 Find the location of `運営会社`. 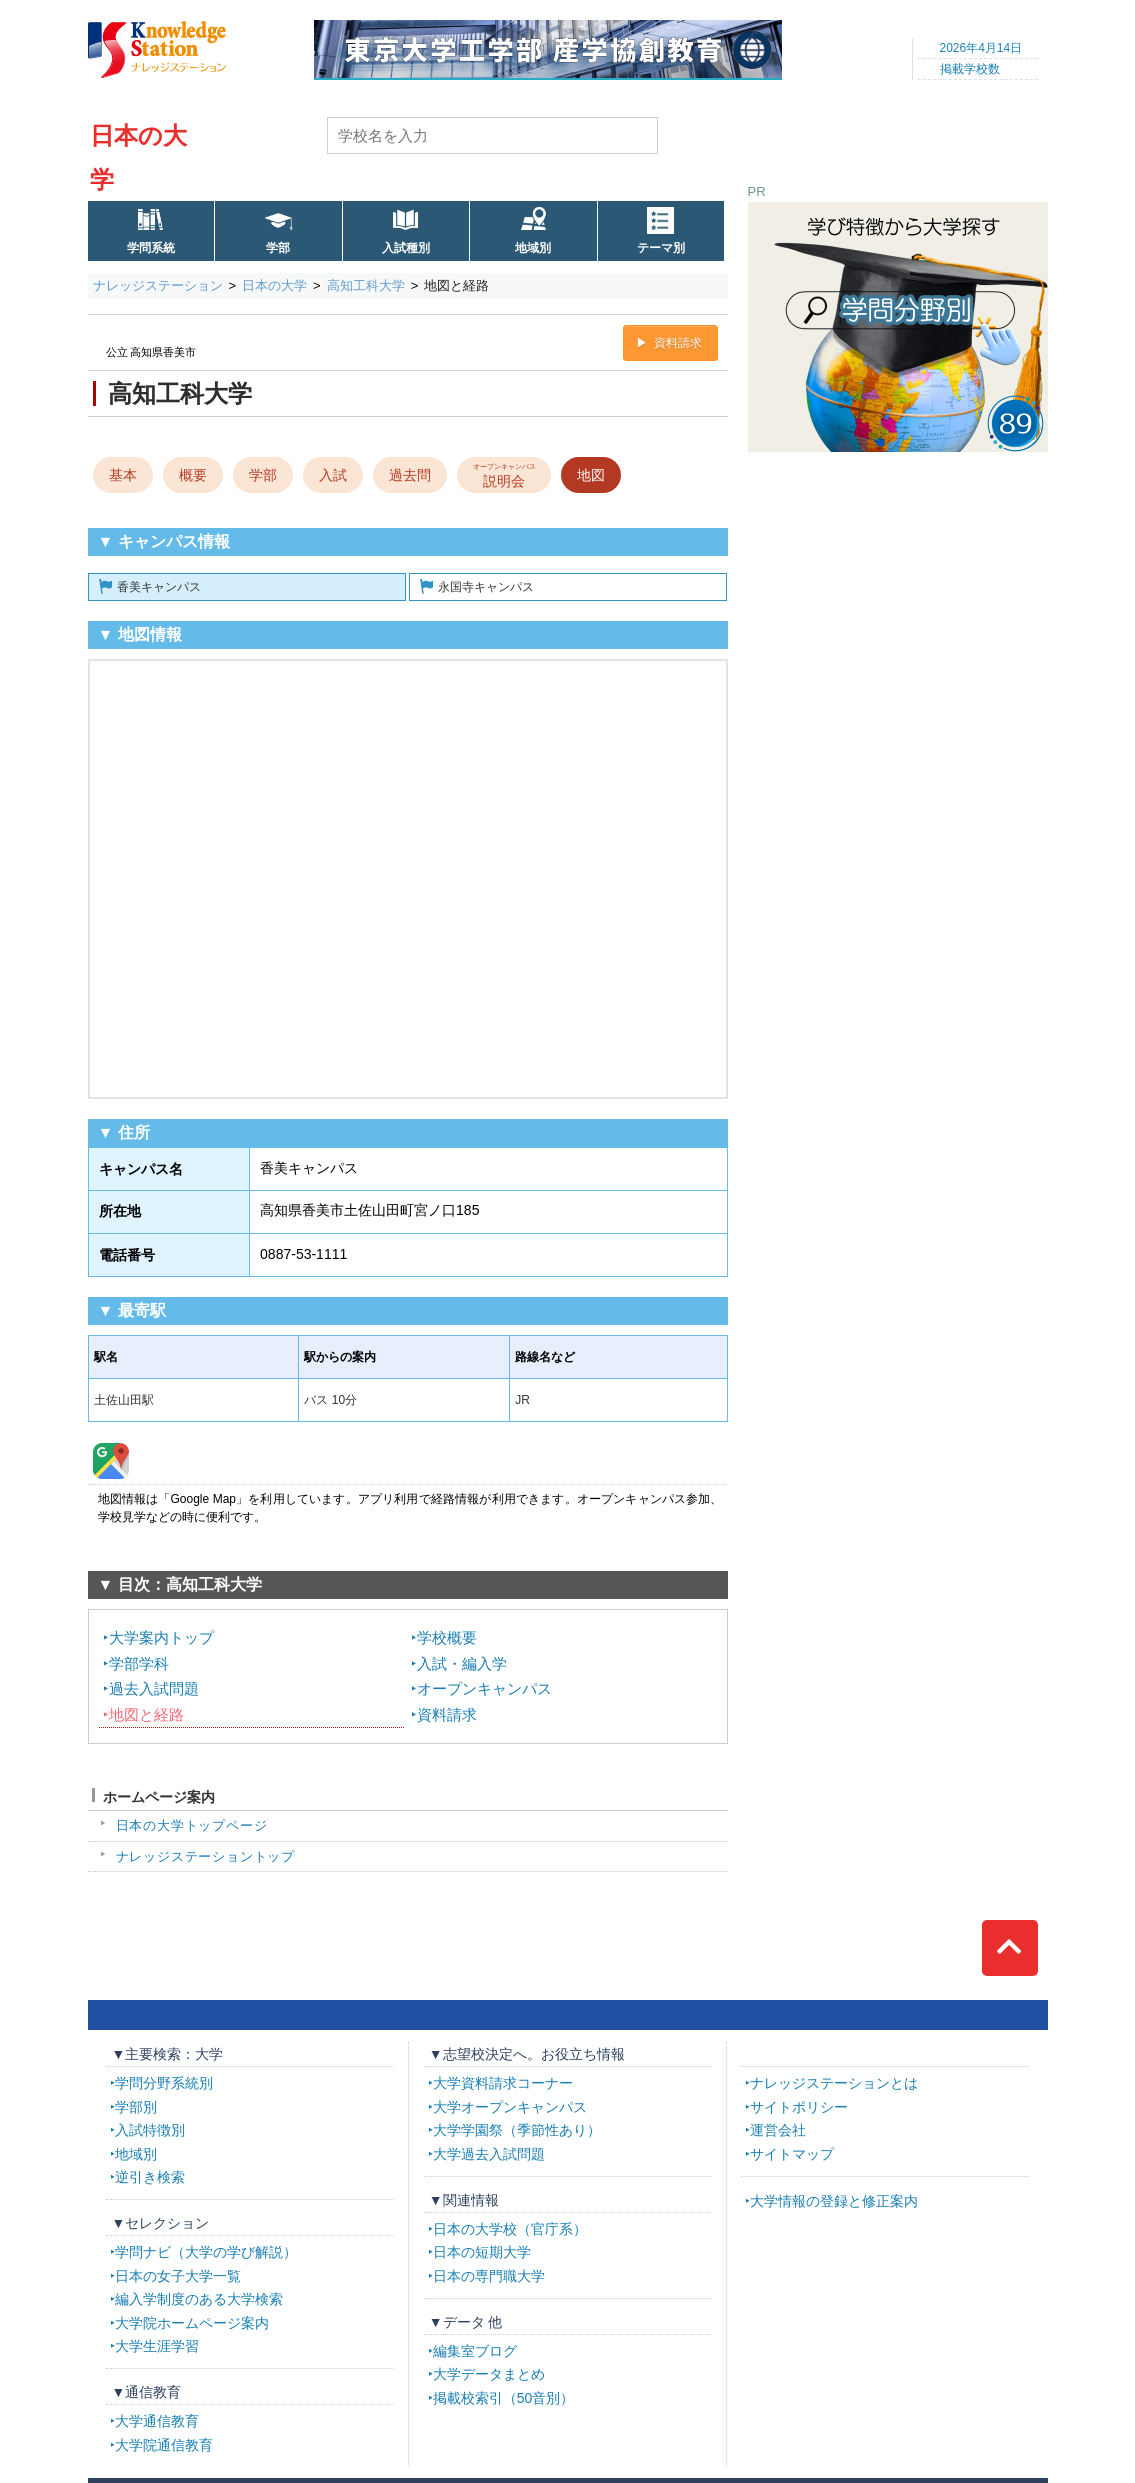

運営会社 is located at coordinates (778, 2130).